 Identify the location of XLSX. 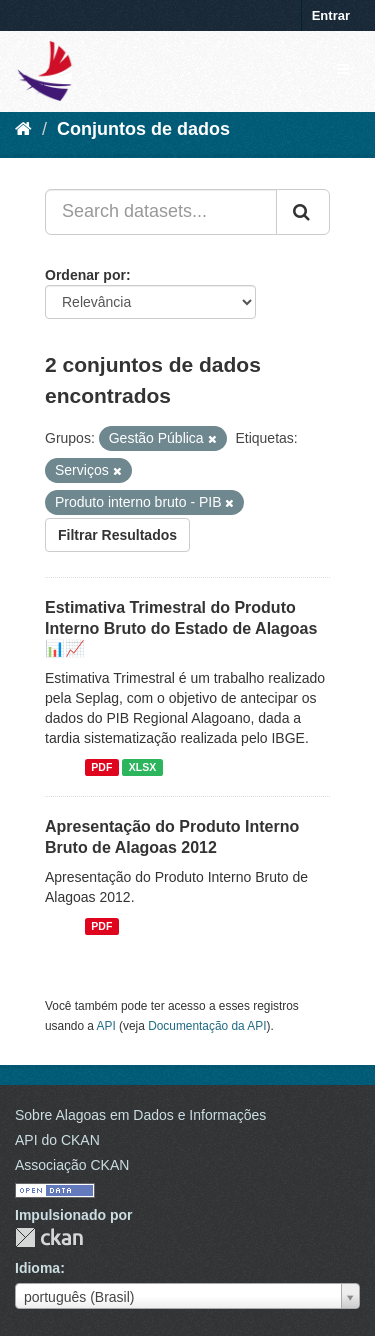
(142, 767).